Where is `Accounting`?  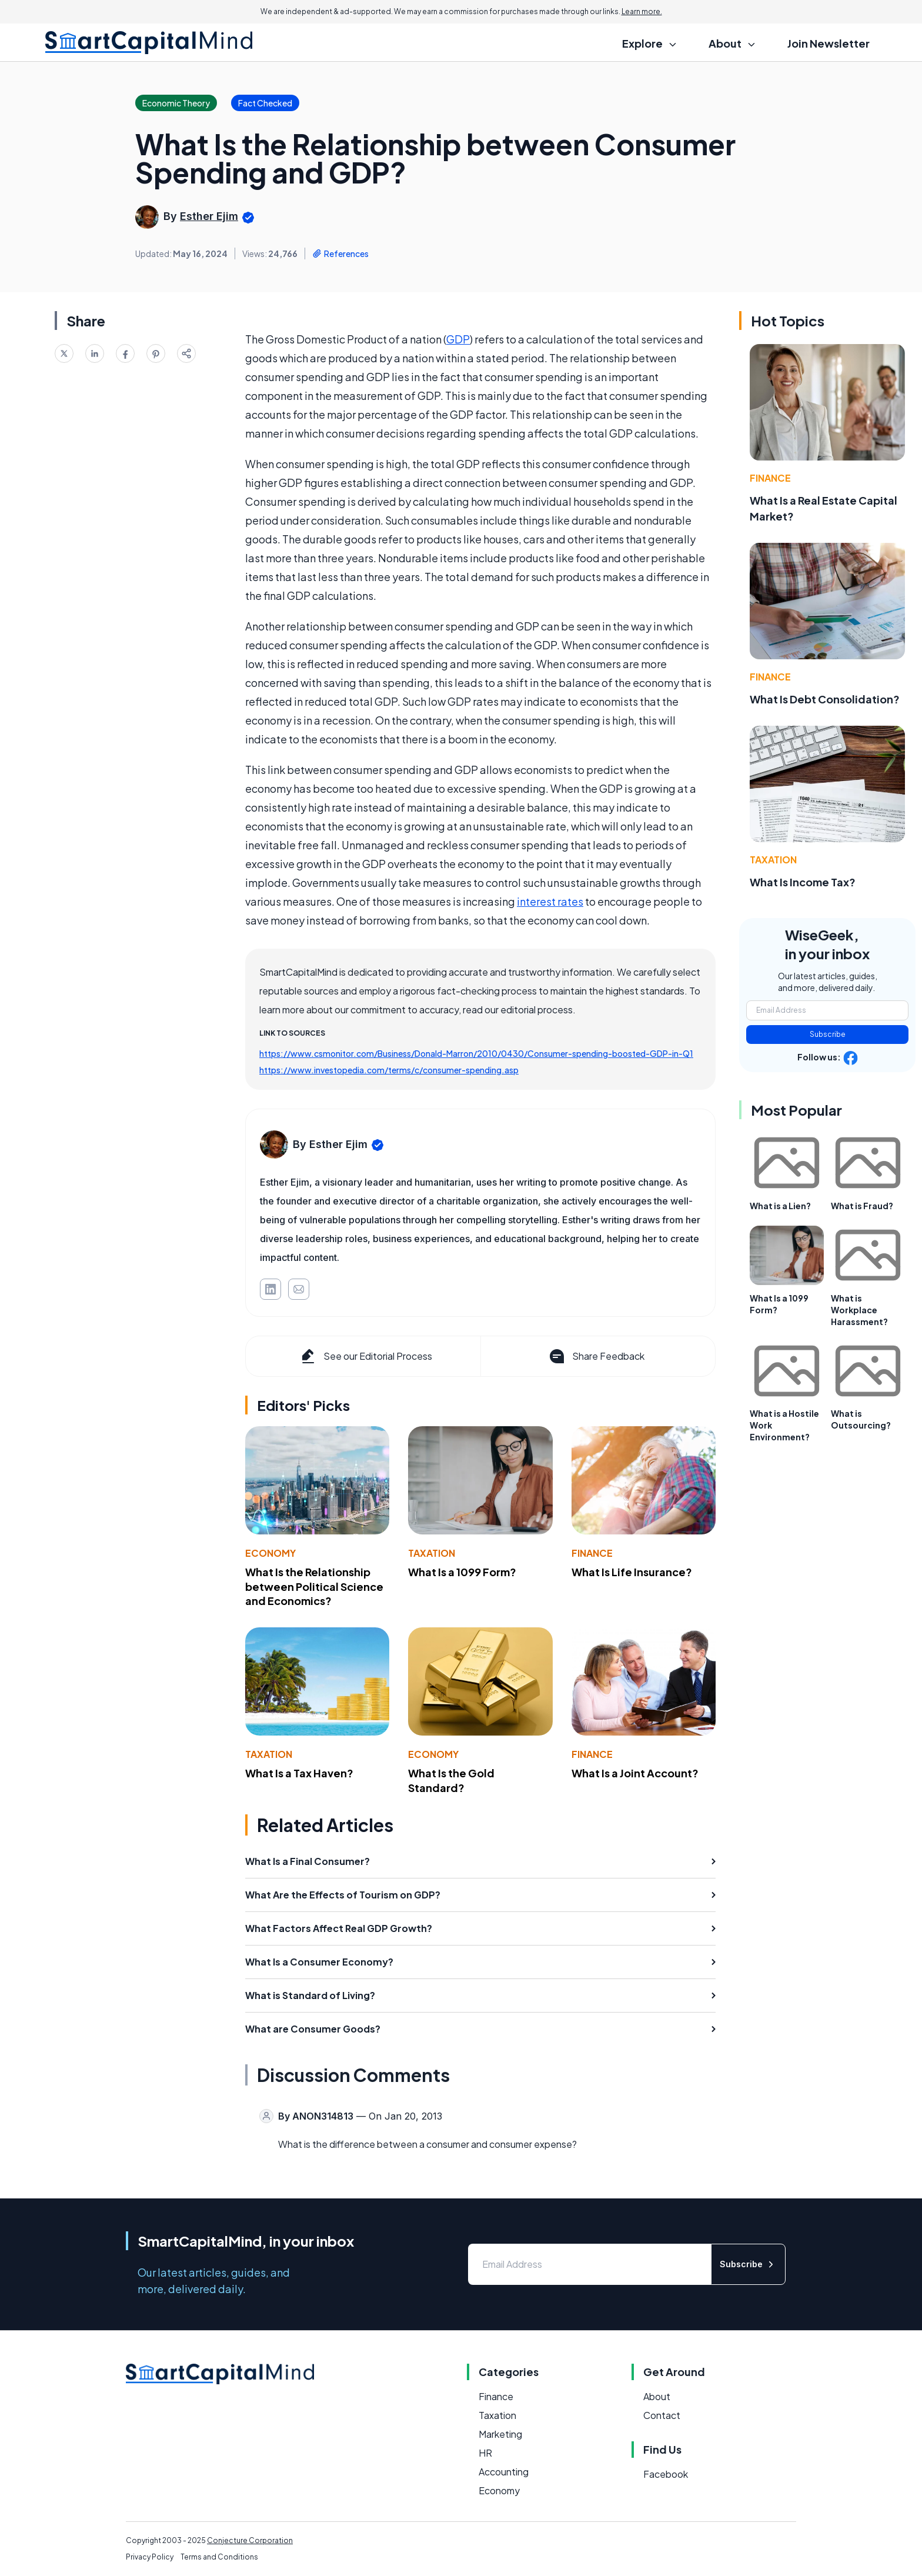
Accounting is located at coordinates (504, 2471).